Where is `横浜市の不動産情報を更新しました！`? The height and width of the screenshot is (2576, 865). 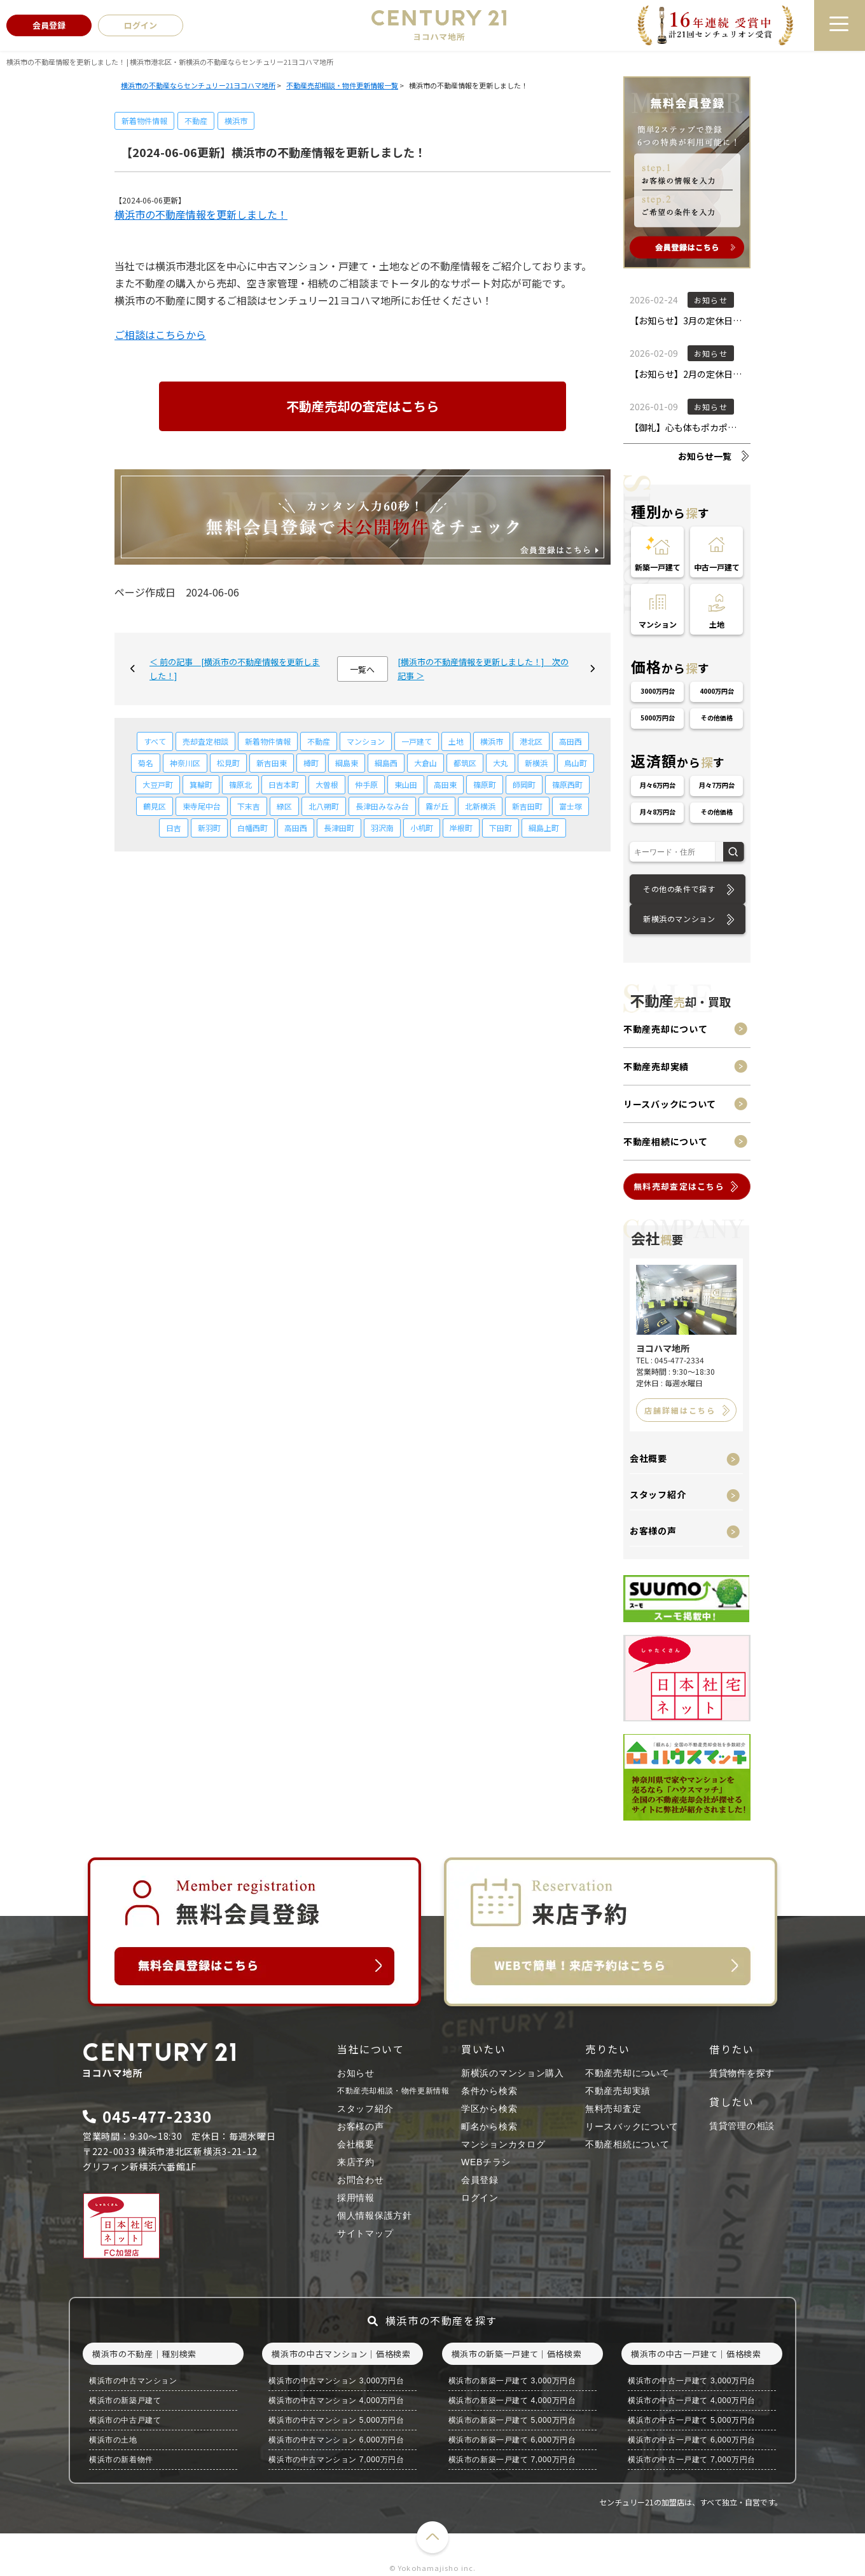
横浜市の不動産情報を更新しました！ is located at coordinates (200, 214).